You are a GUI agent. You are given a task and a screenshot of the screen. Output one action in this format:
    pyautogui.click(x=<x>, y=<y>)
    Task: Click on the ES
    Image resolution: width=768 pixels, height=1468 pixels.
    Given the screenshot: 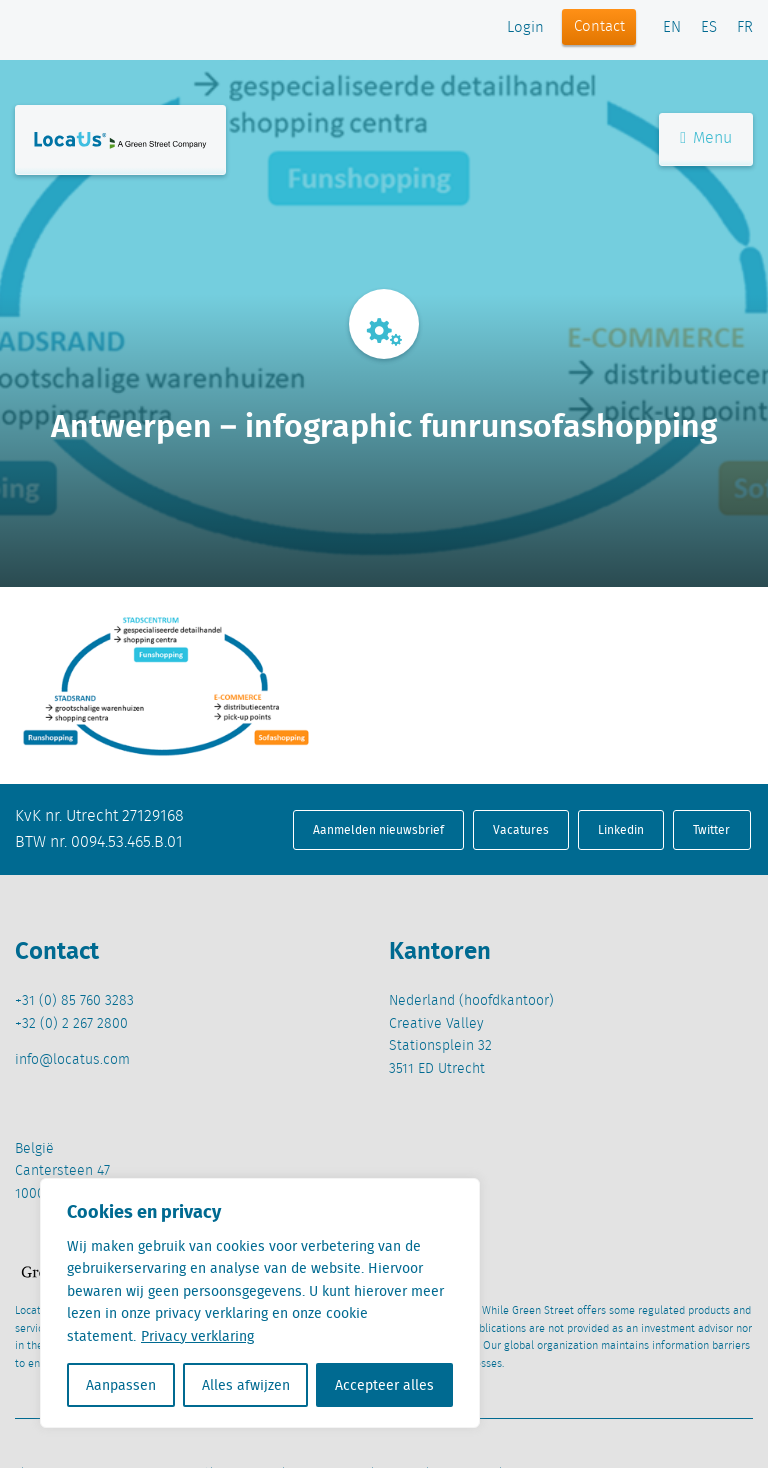 What is the action you would take?
    pyautogui.click(x=709, y=28)
    